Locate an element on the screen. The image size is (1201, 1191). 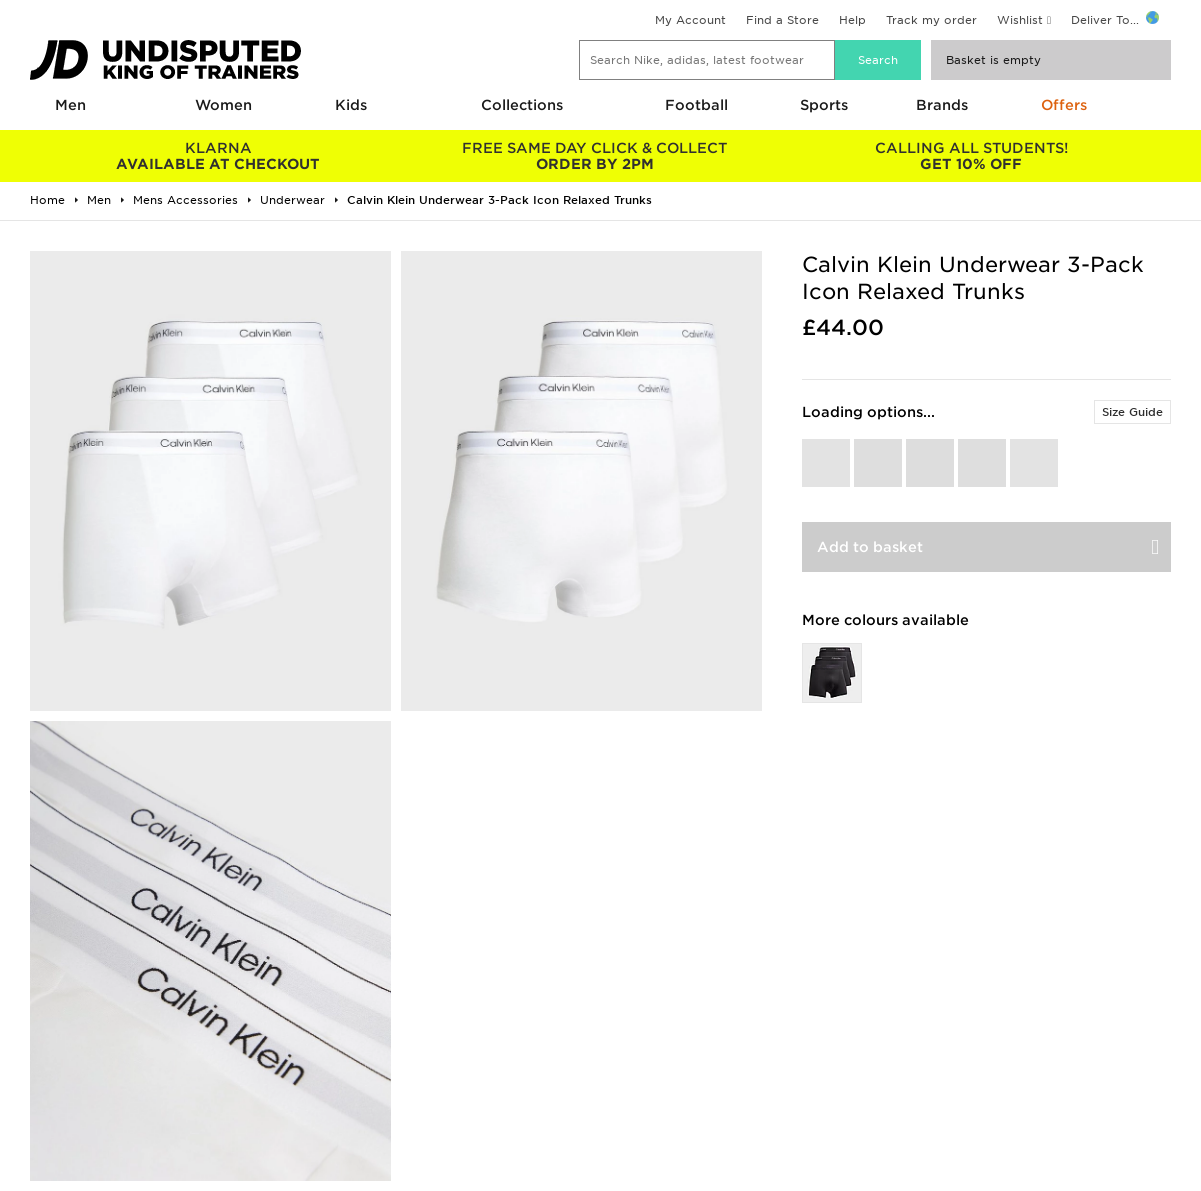
Kids is located at coordinates (351, 105).